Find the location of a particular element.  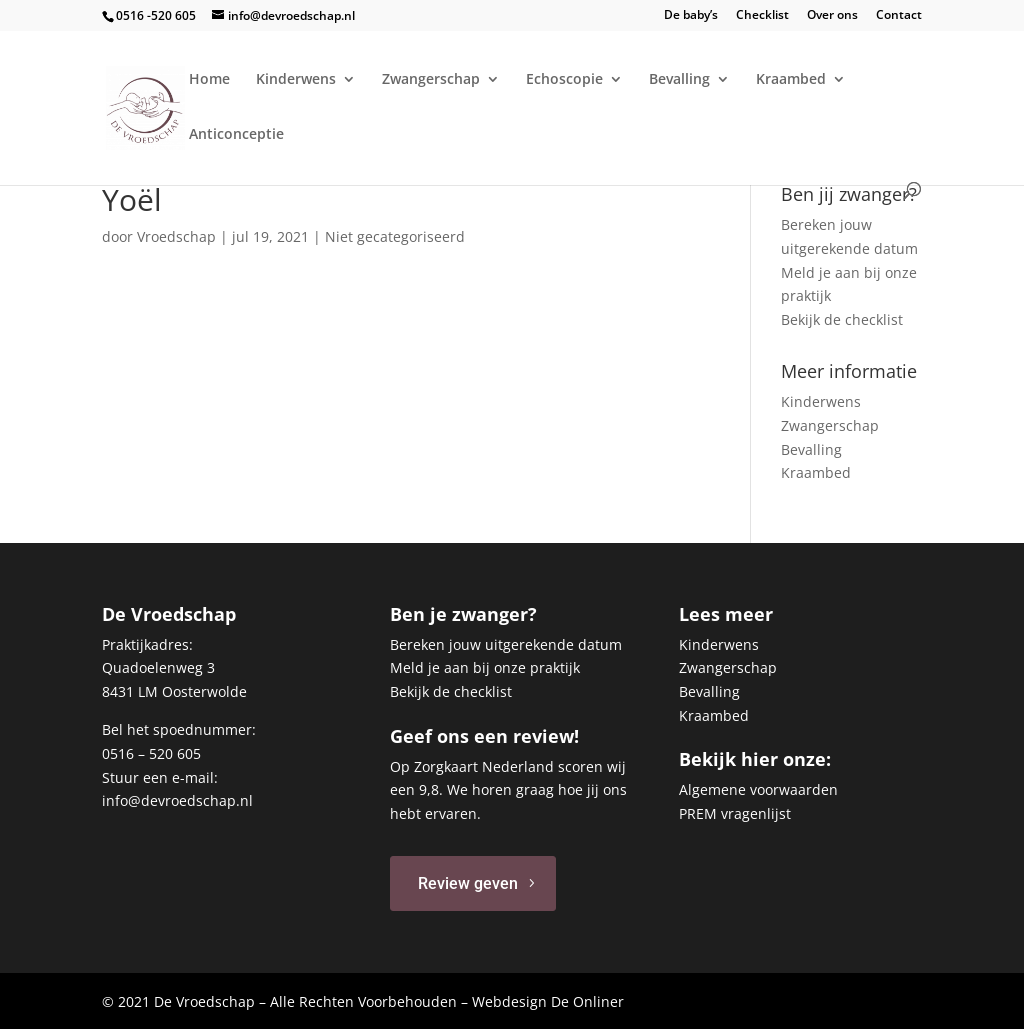

Echoscopie is located at coordinates (564, 80).